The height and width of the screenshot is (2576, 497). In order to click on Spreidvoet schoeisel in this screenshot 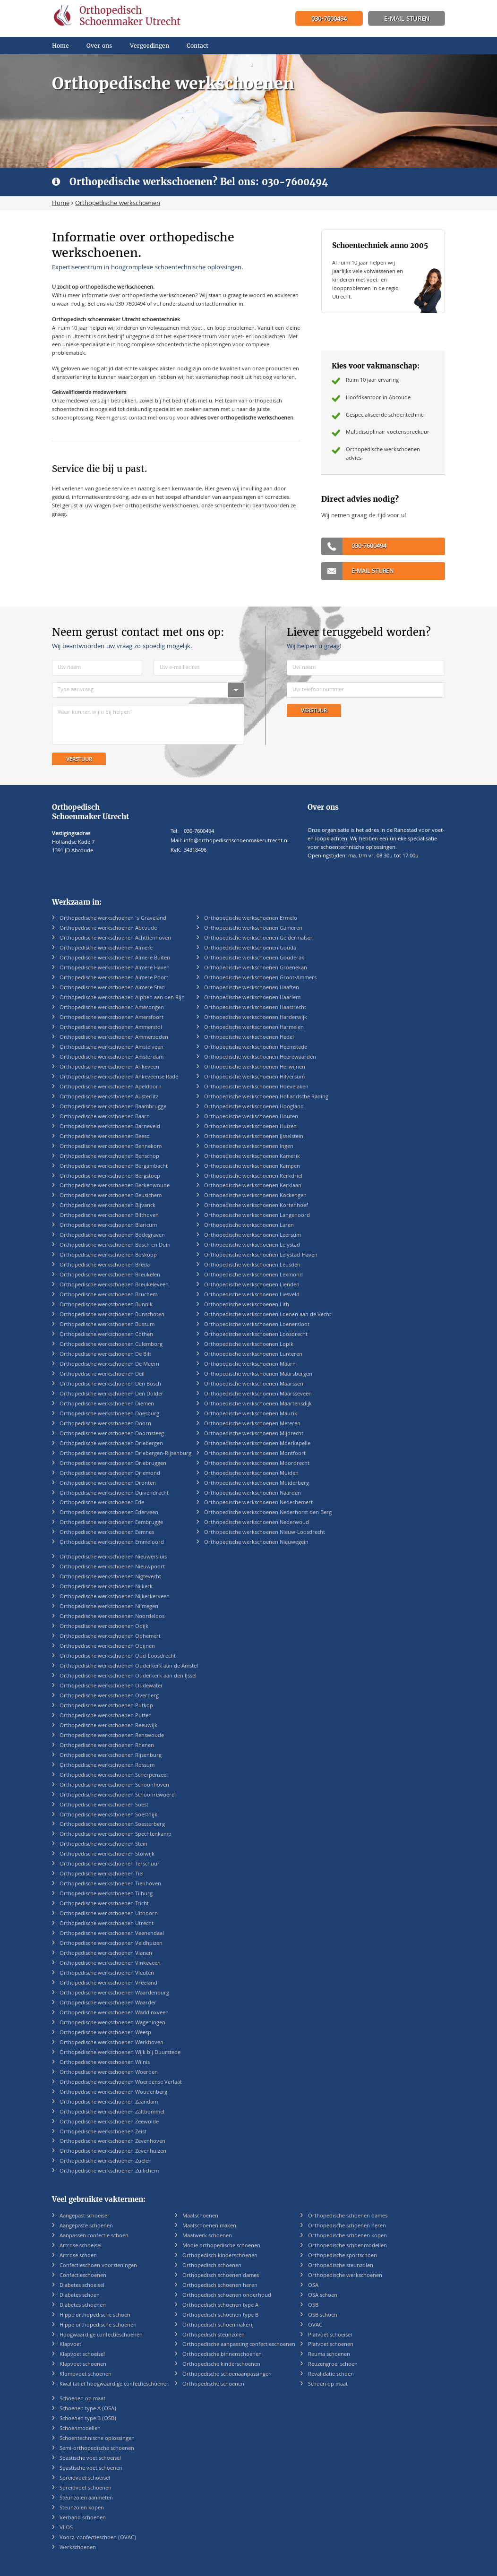, I will do `click(85, 2478)`.